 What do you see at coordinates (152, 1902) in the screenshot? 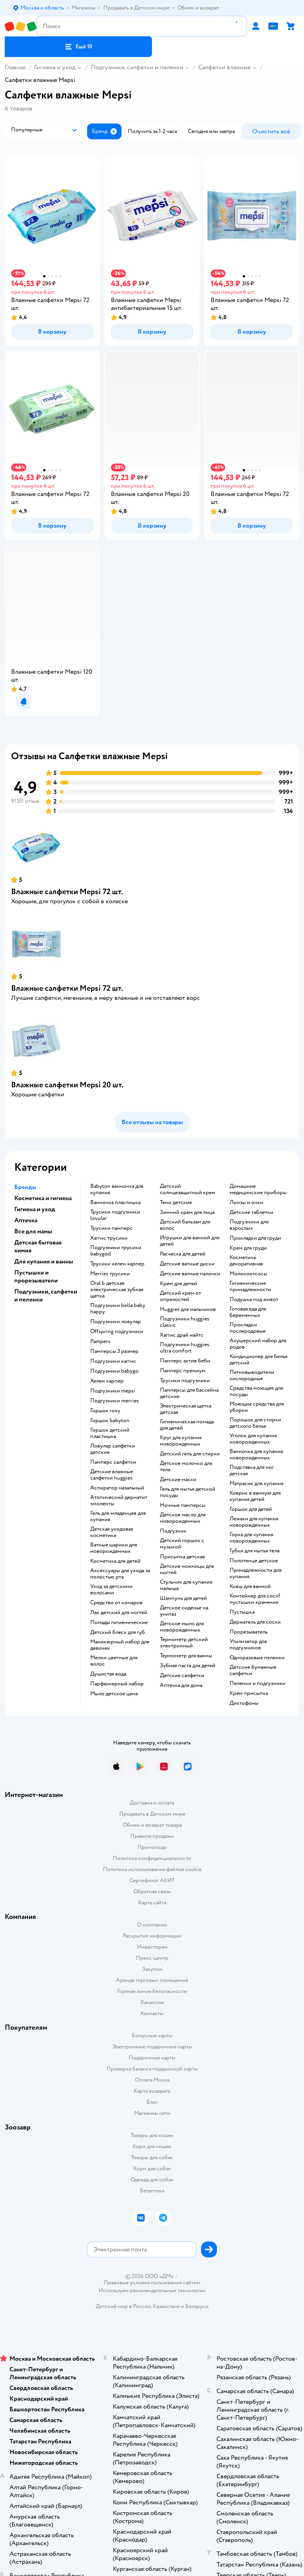
I see `Карта сайта` at bounding box center [152, 1902].